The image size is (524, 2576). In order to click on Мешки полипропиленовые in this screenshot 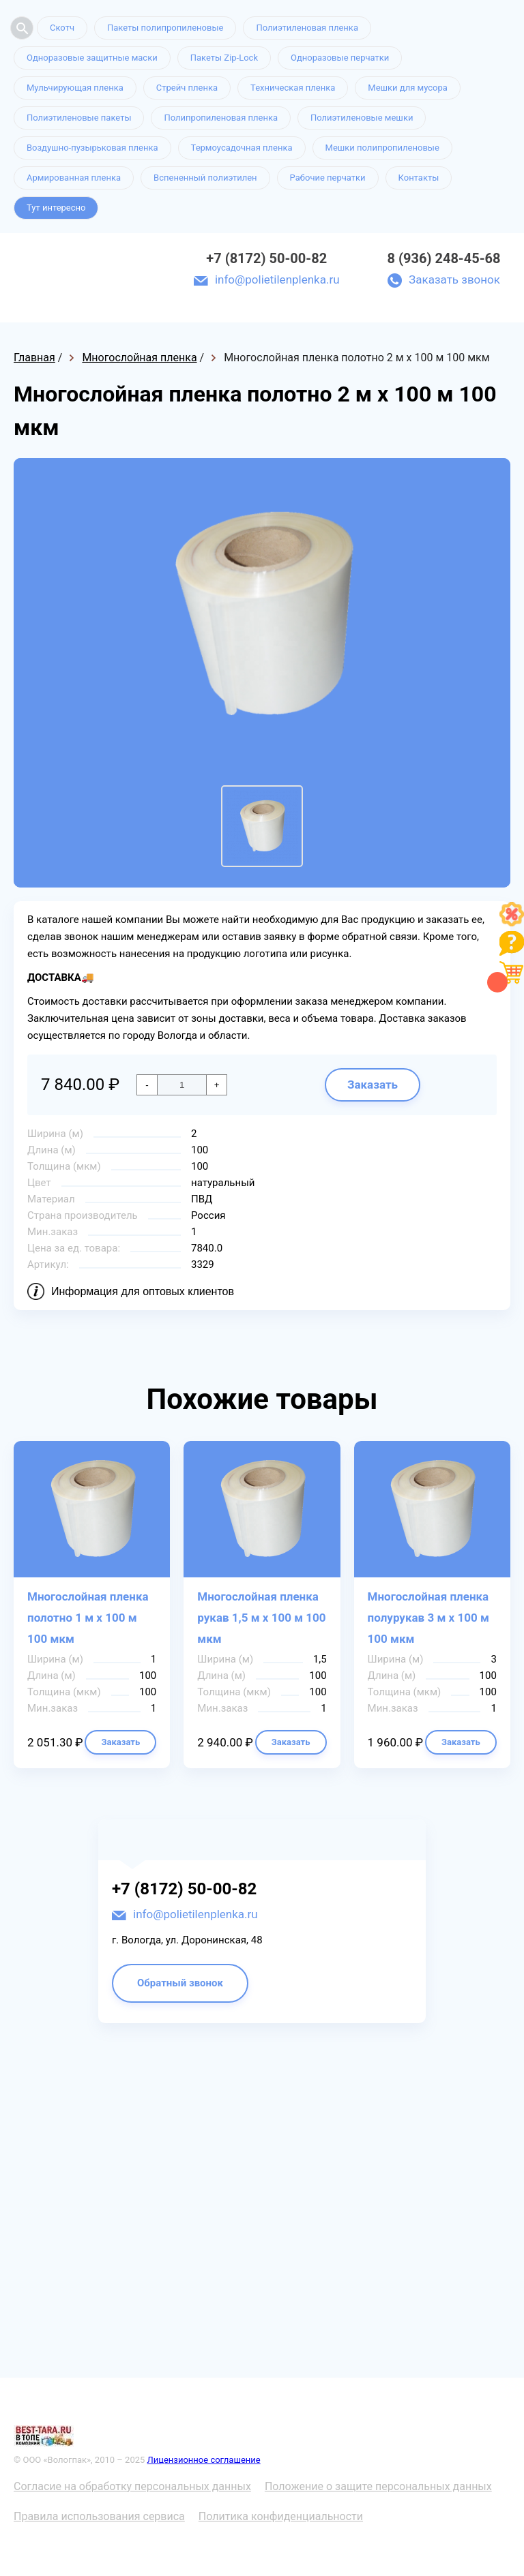, I will do `click(382, 147)`.